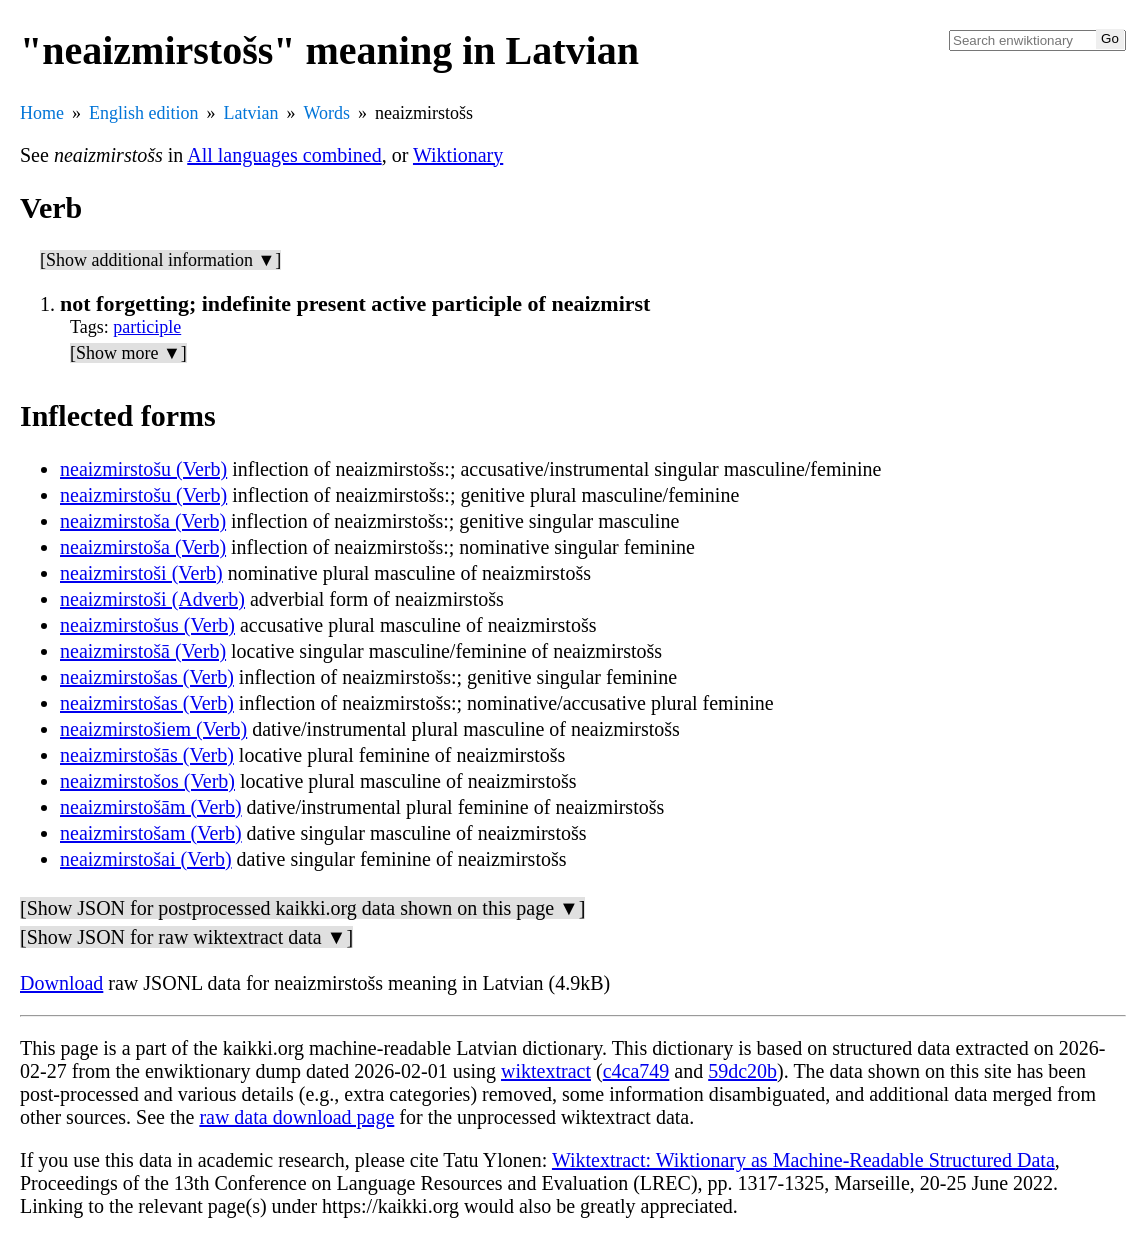 This screenshot has width=1146, height=1238. What do you see at coordinates (42, 113) in the screenshot?
I see `Home` at bounding box center [42, 113].